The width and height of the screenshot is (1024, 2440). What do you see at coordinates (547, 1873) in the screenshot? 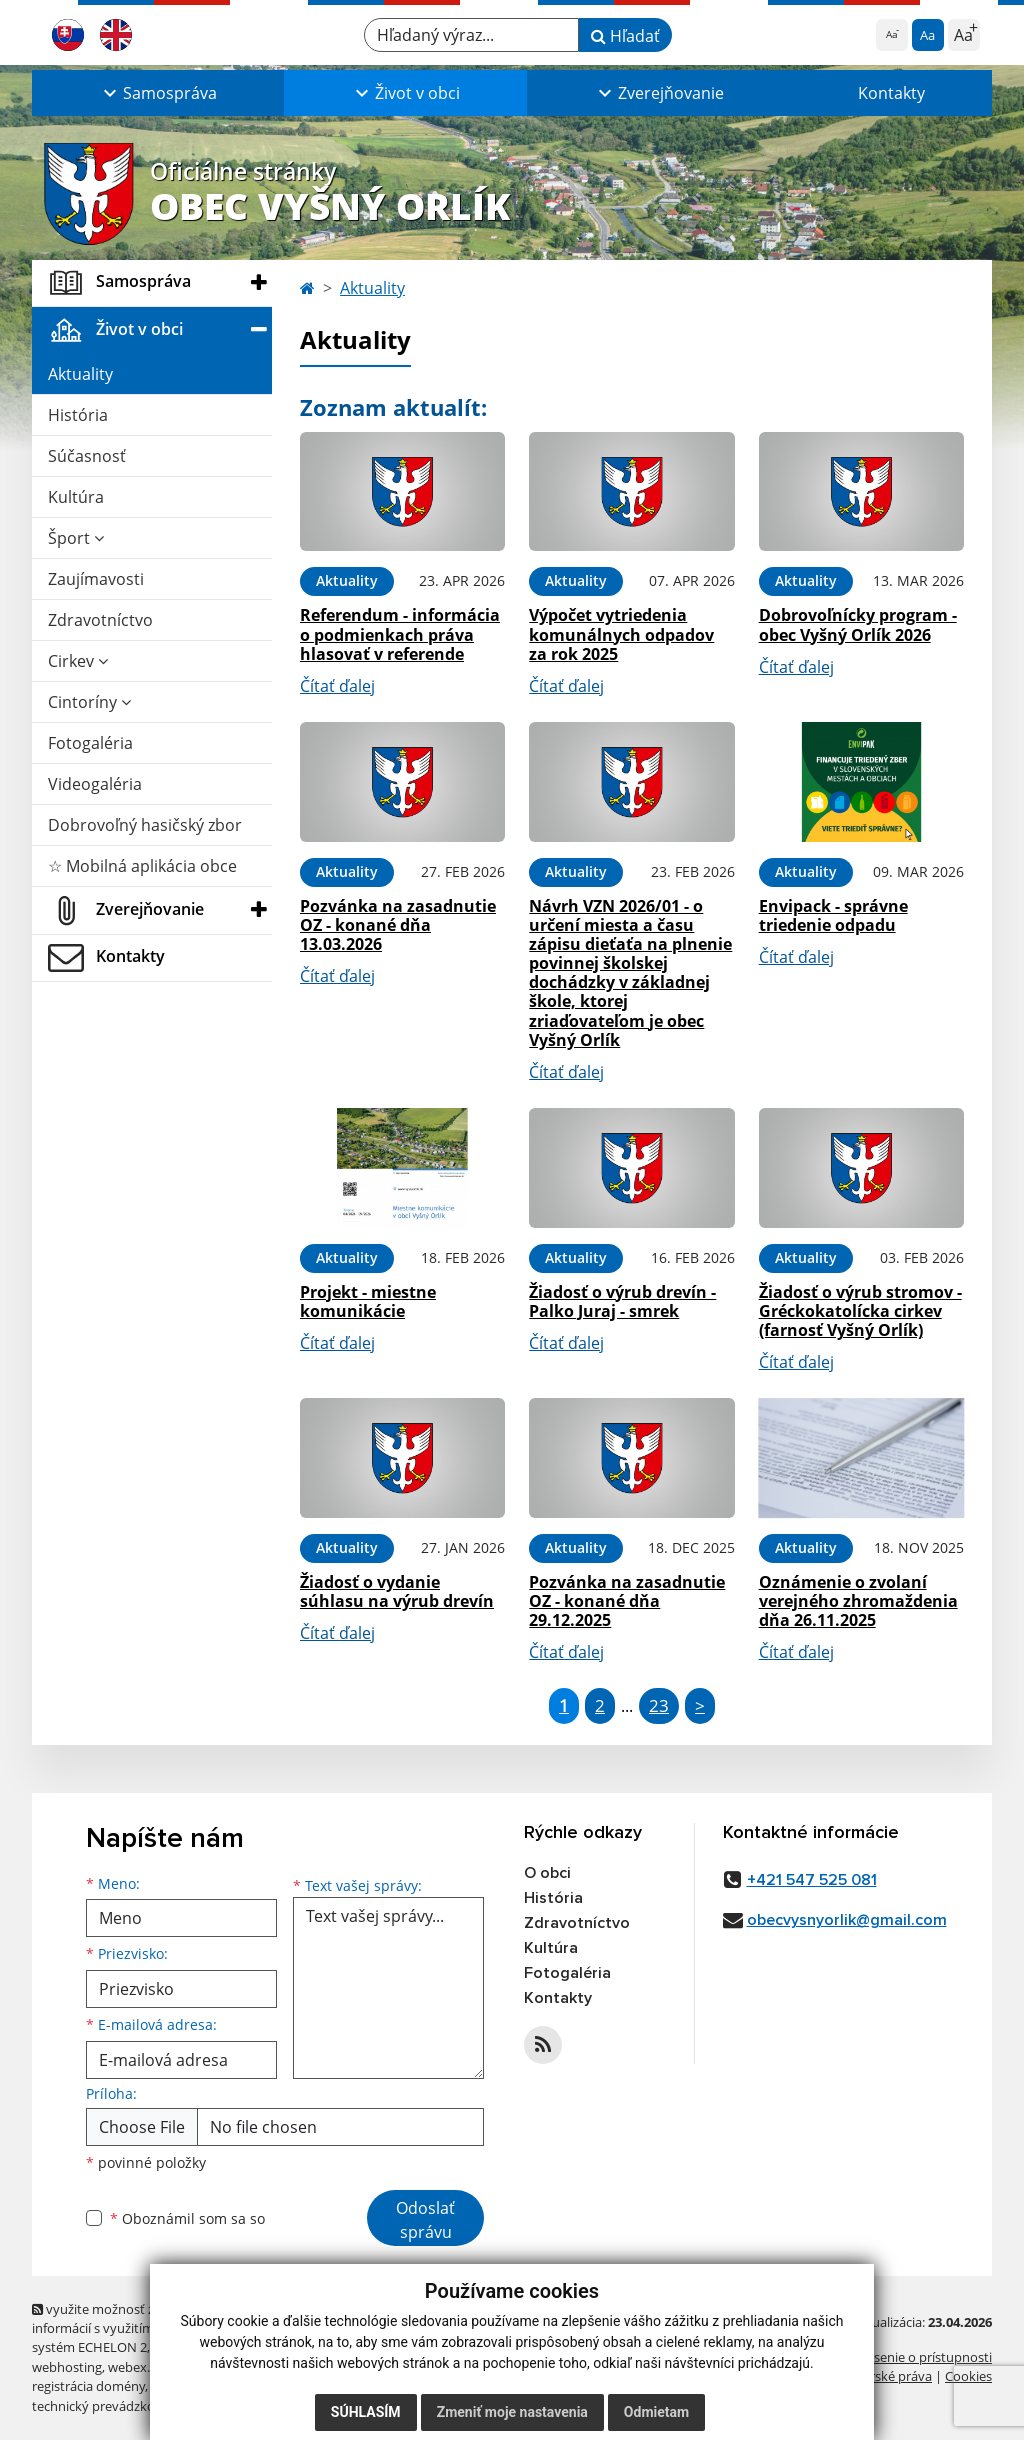
I see `O obci` at bounding box center [547, 1873].